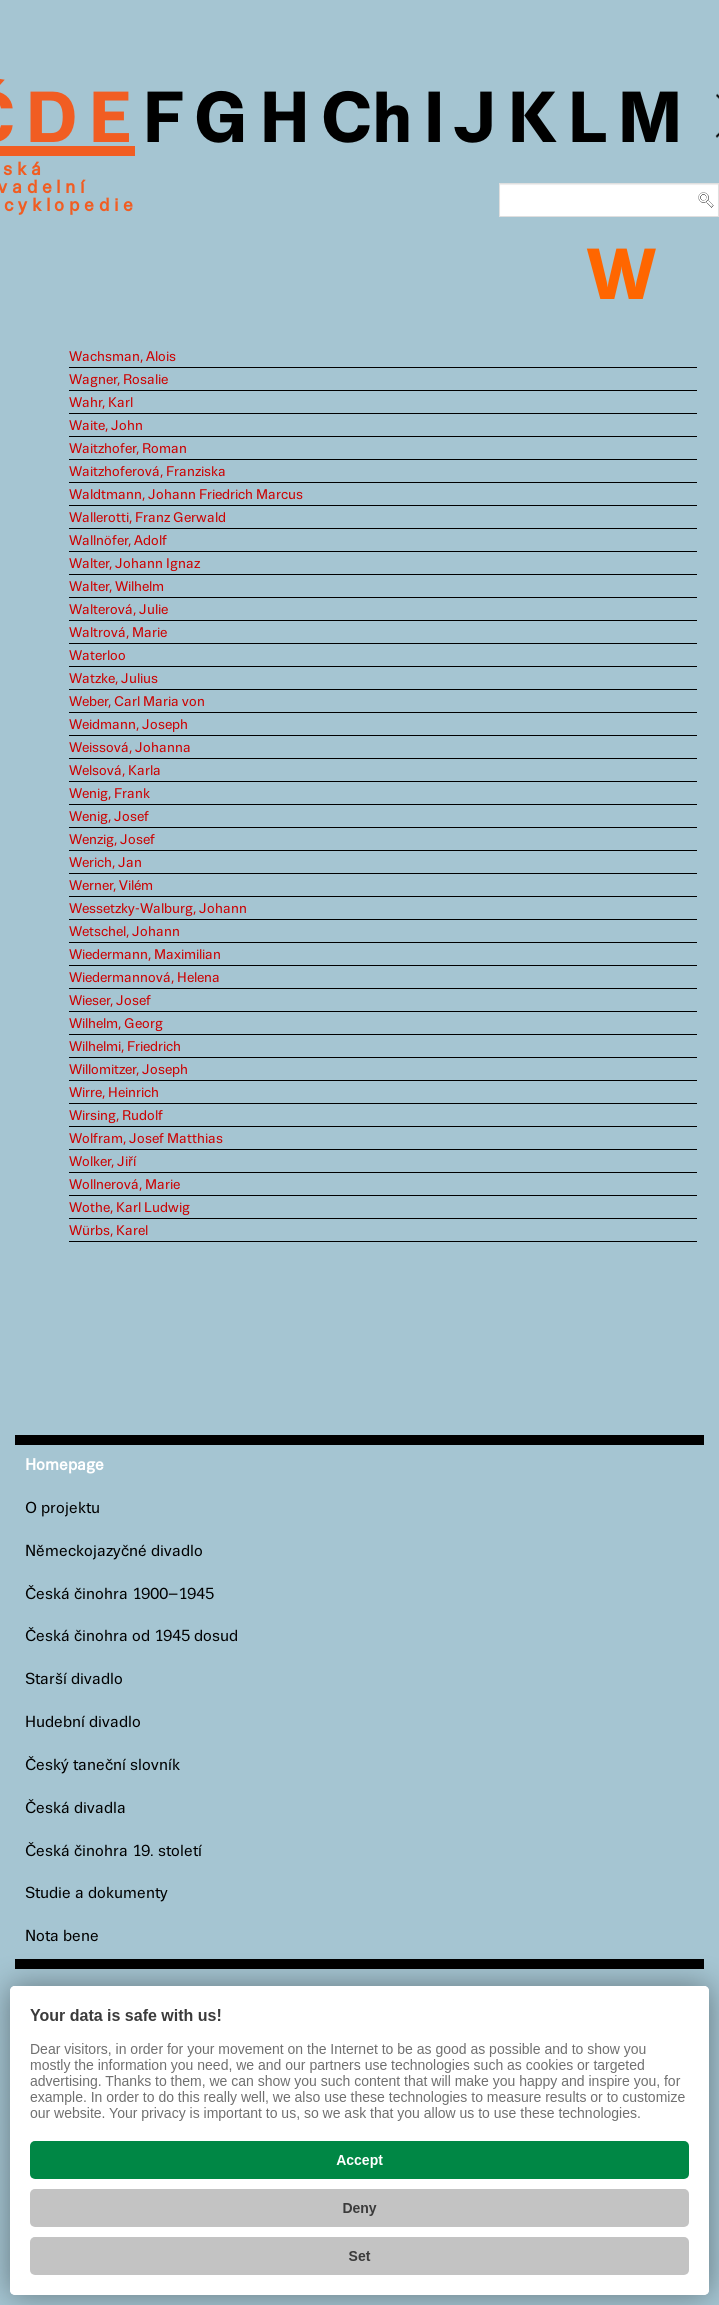  Describe the element at coordinates (102, 1765) in the screenshot. I see `Český taneční slovník` at that location.